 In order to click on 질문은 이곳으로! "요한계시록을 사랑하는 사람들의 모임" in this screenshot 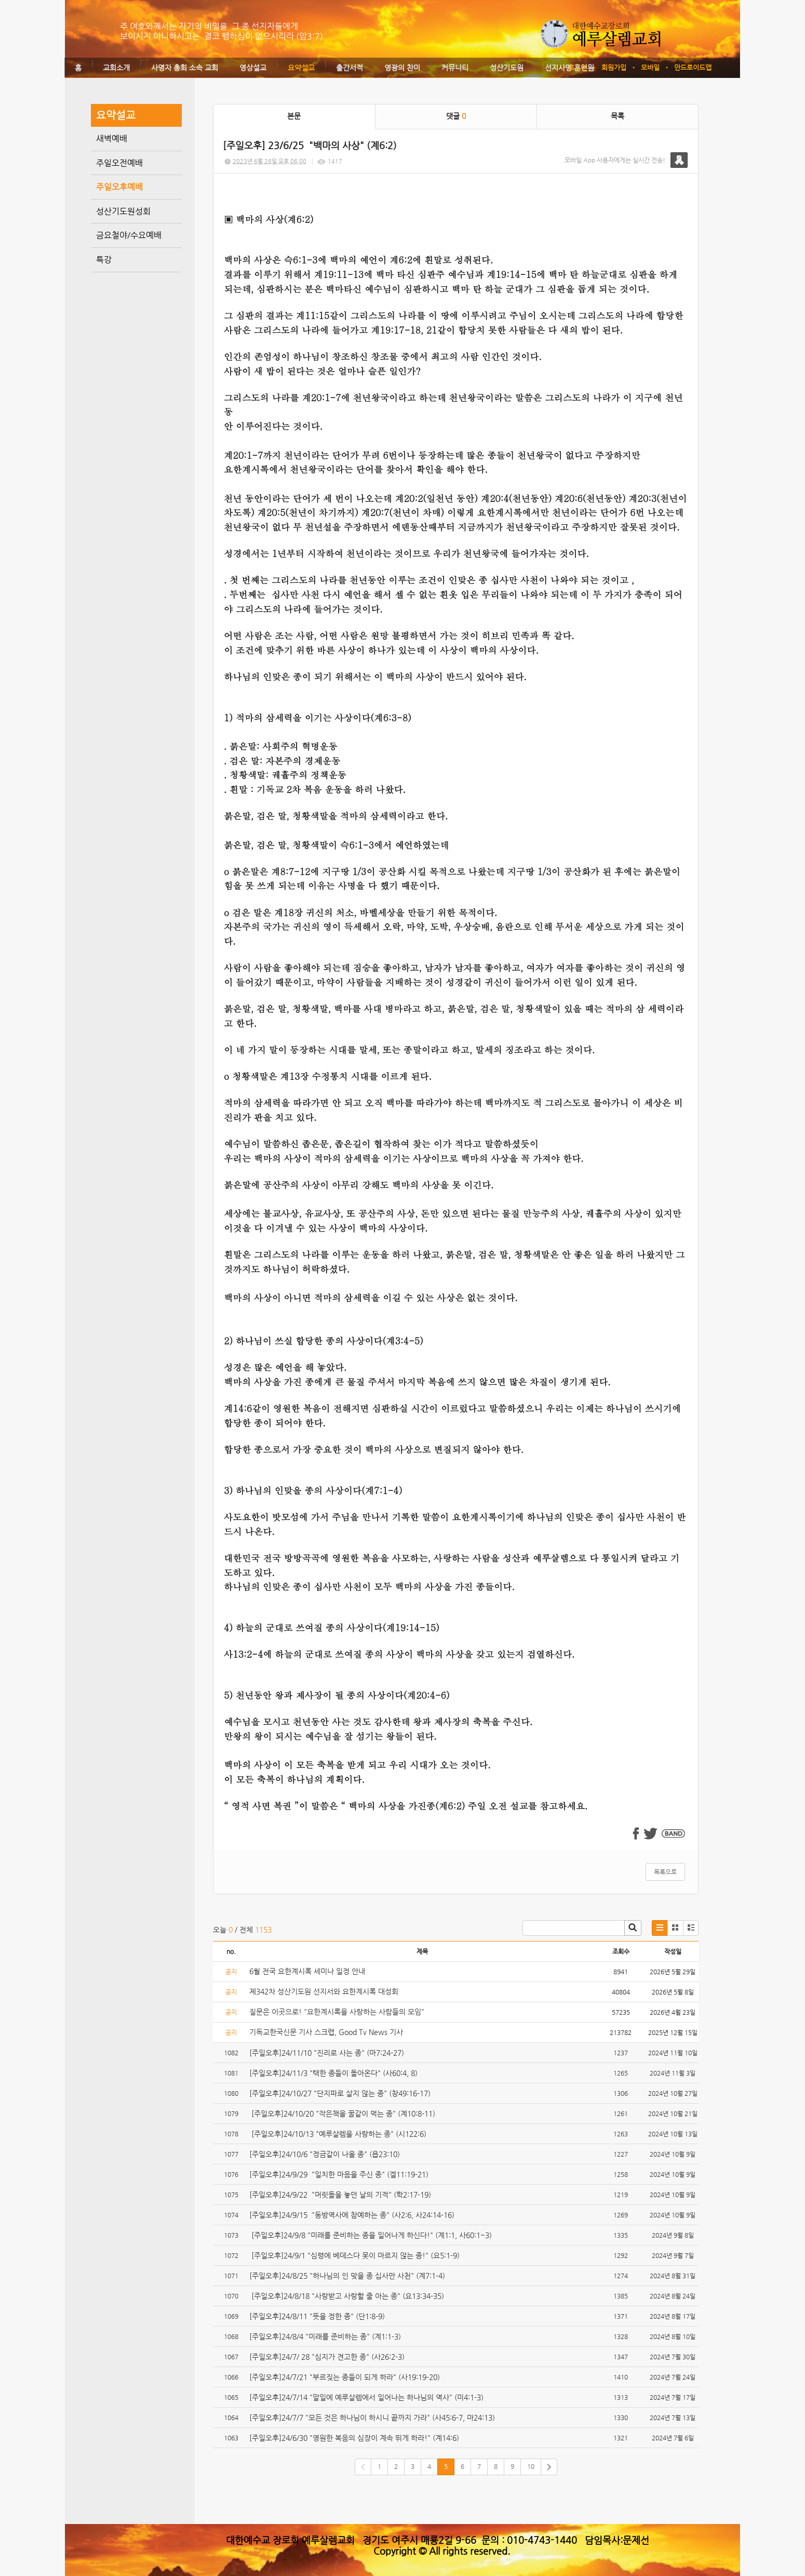, I will do `click(336, 2011)`.